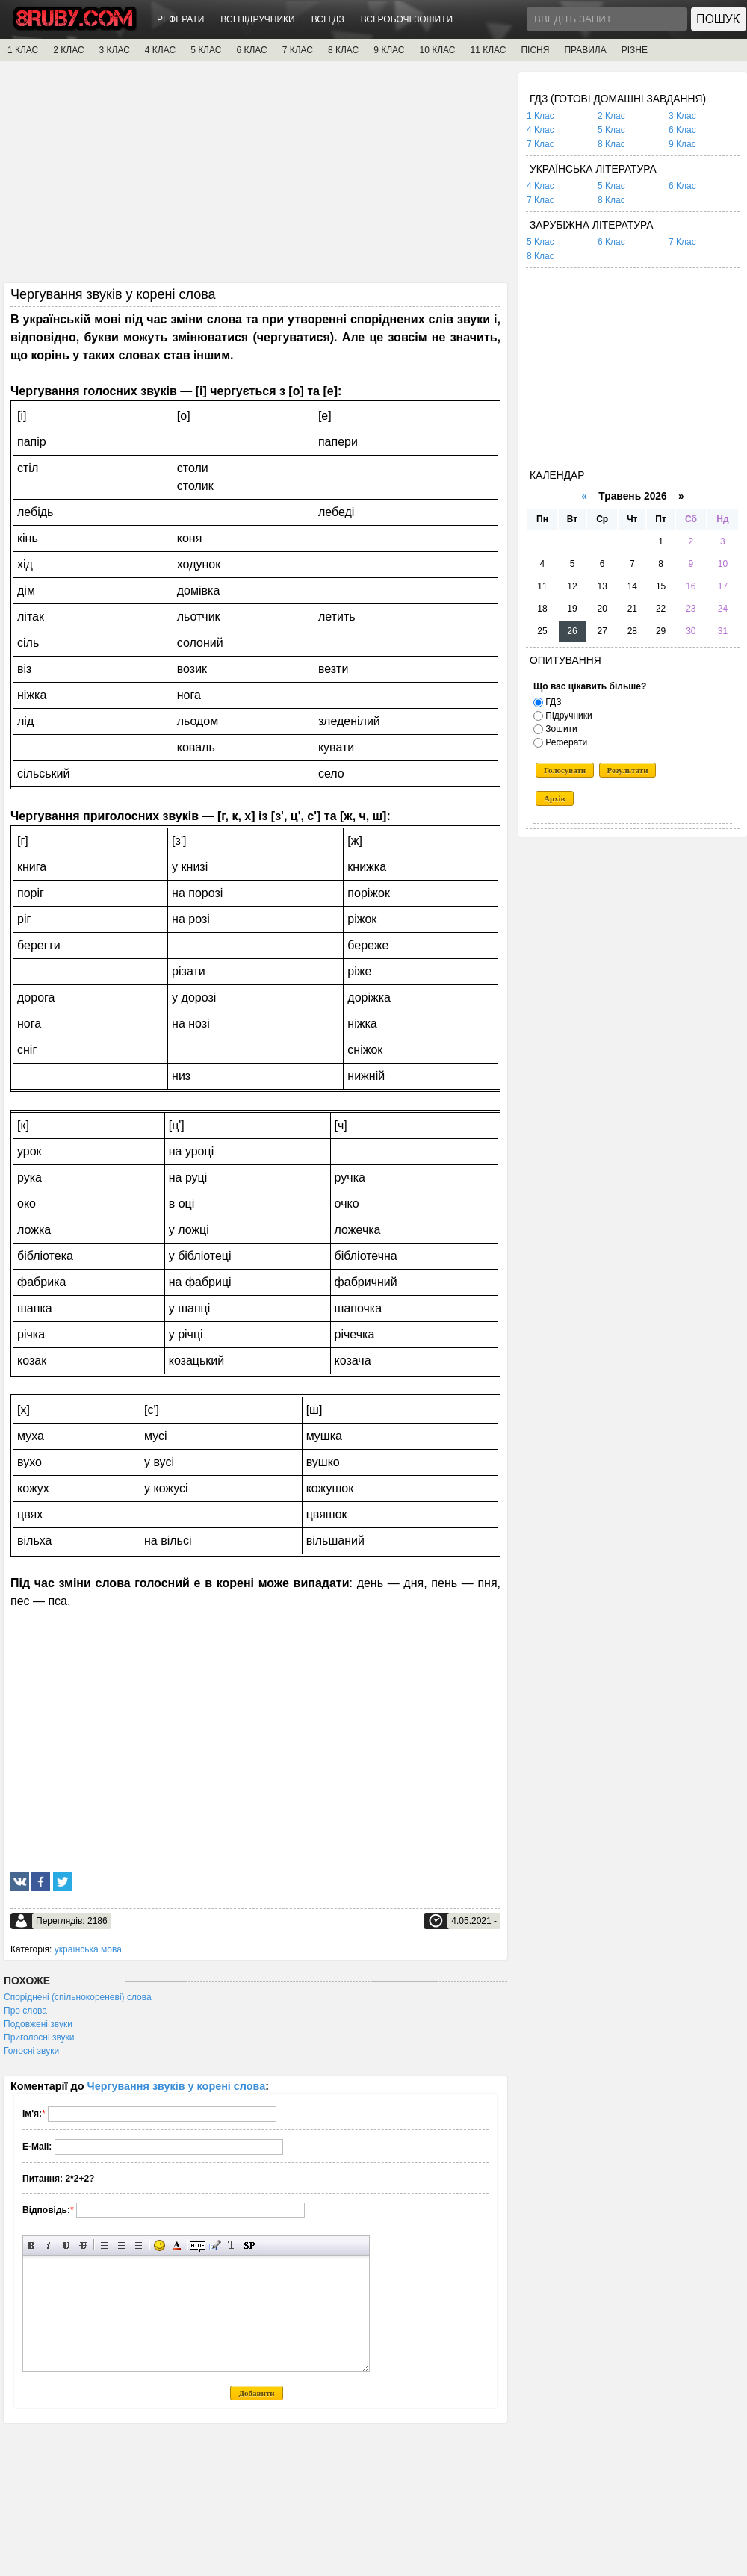  Describe the element at coordinates (257, 19) in the screenshot. I see `ВСІ ПІДРУЧНИКИ` at that location.